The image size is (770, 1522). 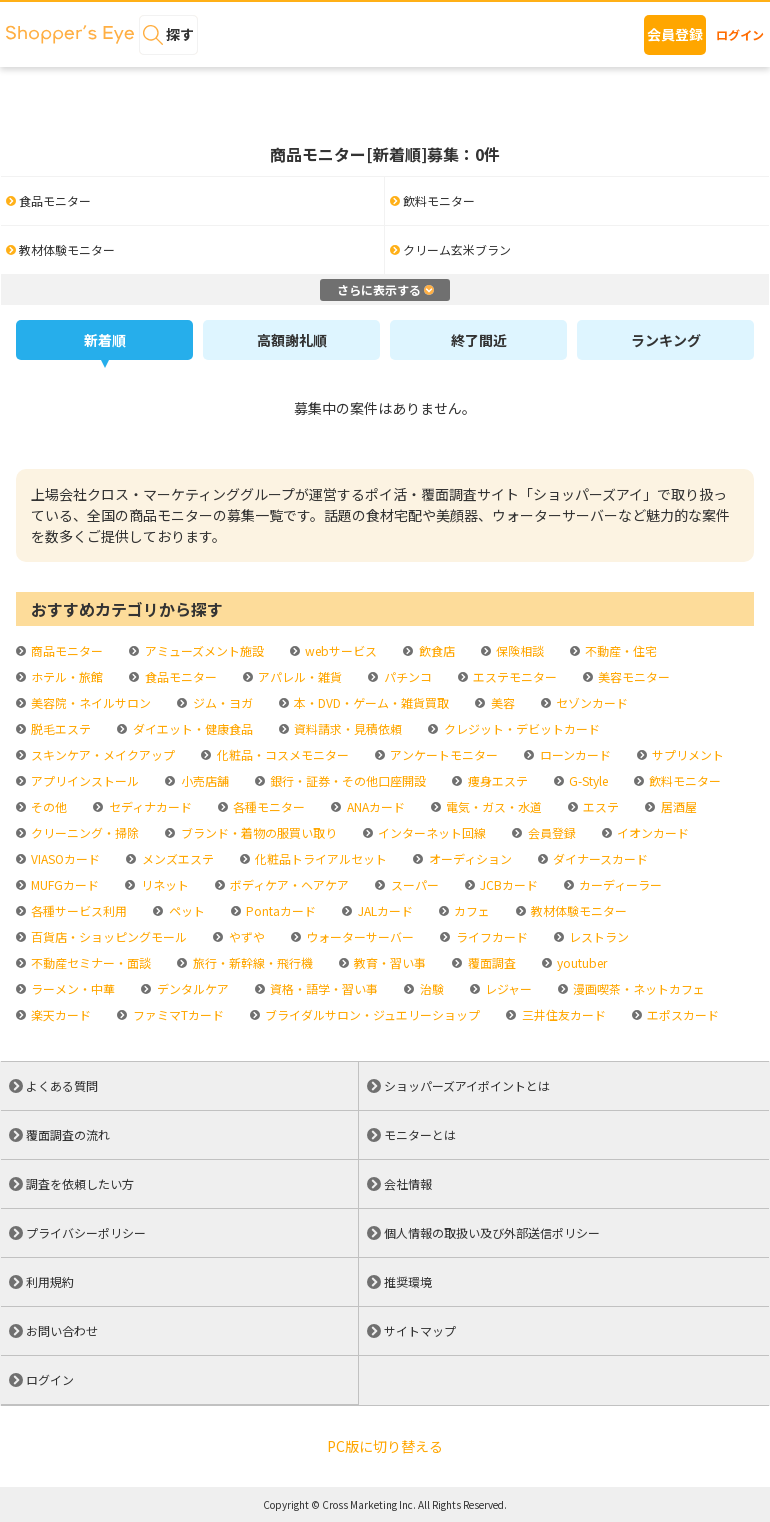 What do you see at coordinates (580, 962) in the screenshot?
I see `youtuber` at bounding box center [580, 962].